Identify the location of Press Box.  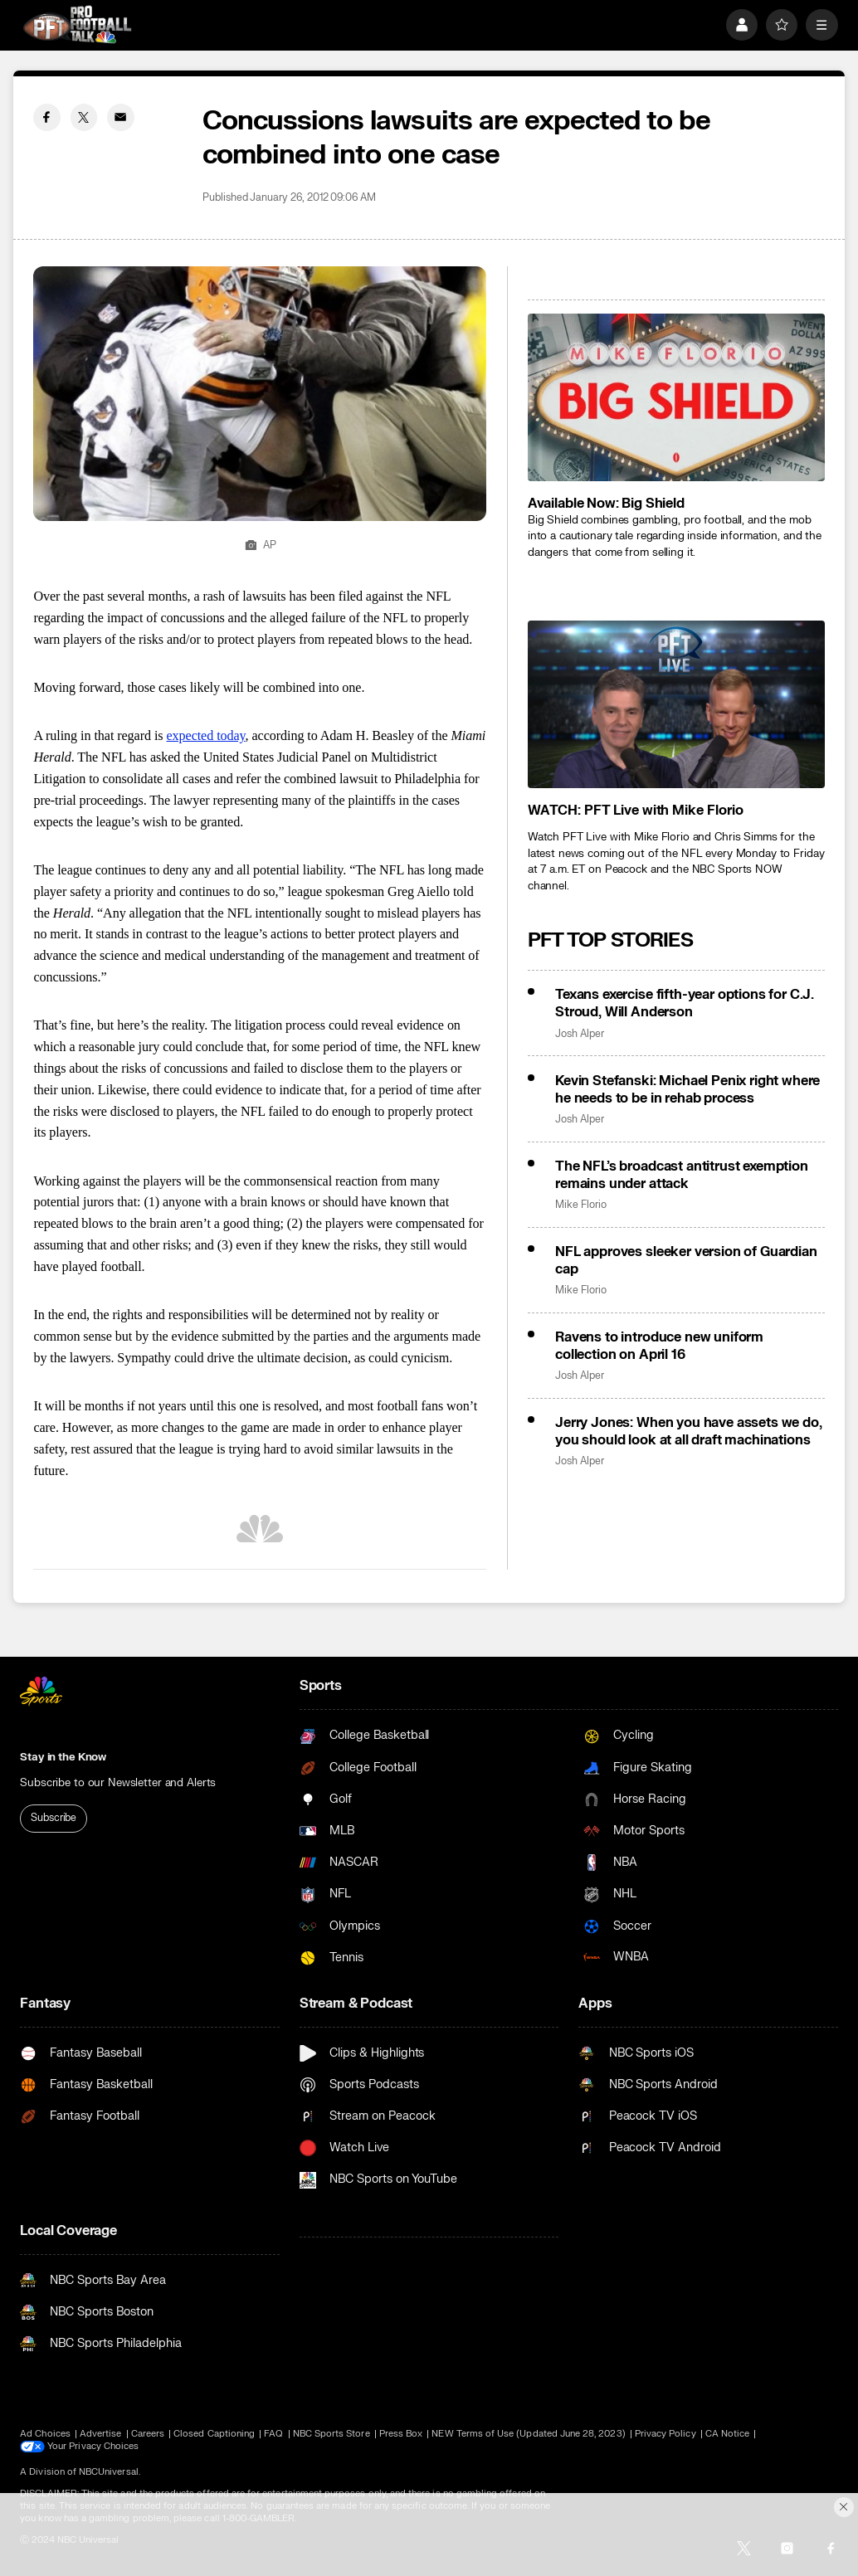
(401, 2433).